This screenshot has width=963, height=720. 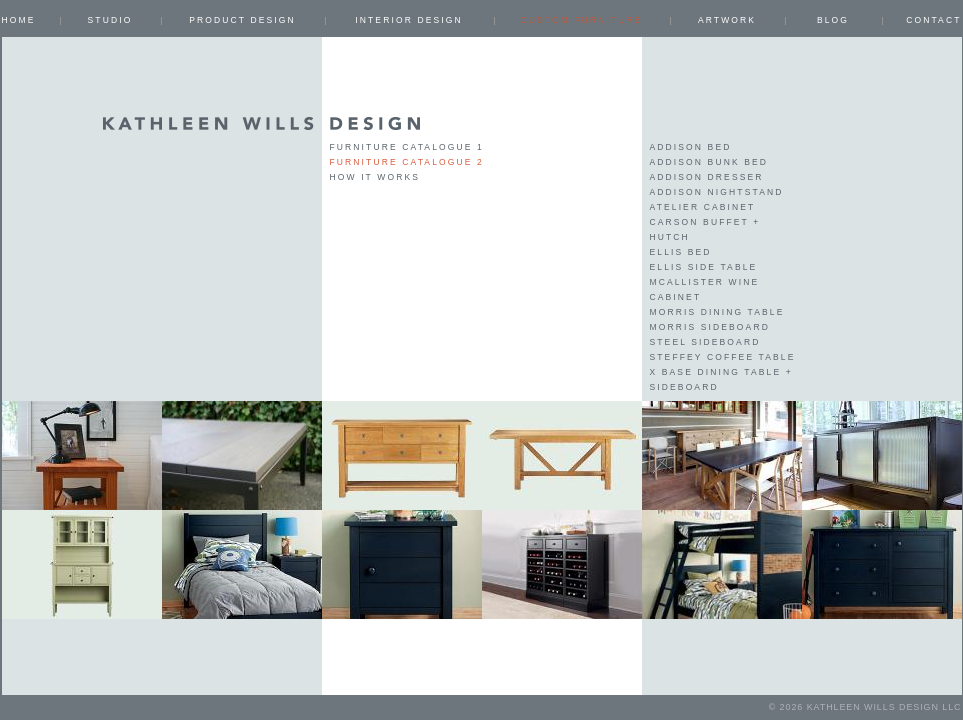 I want to click on Studio, so click(x=110, y=20).